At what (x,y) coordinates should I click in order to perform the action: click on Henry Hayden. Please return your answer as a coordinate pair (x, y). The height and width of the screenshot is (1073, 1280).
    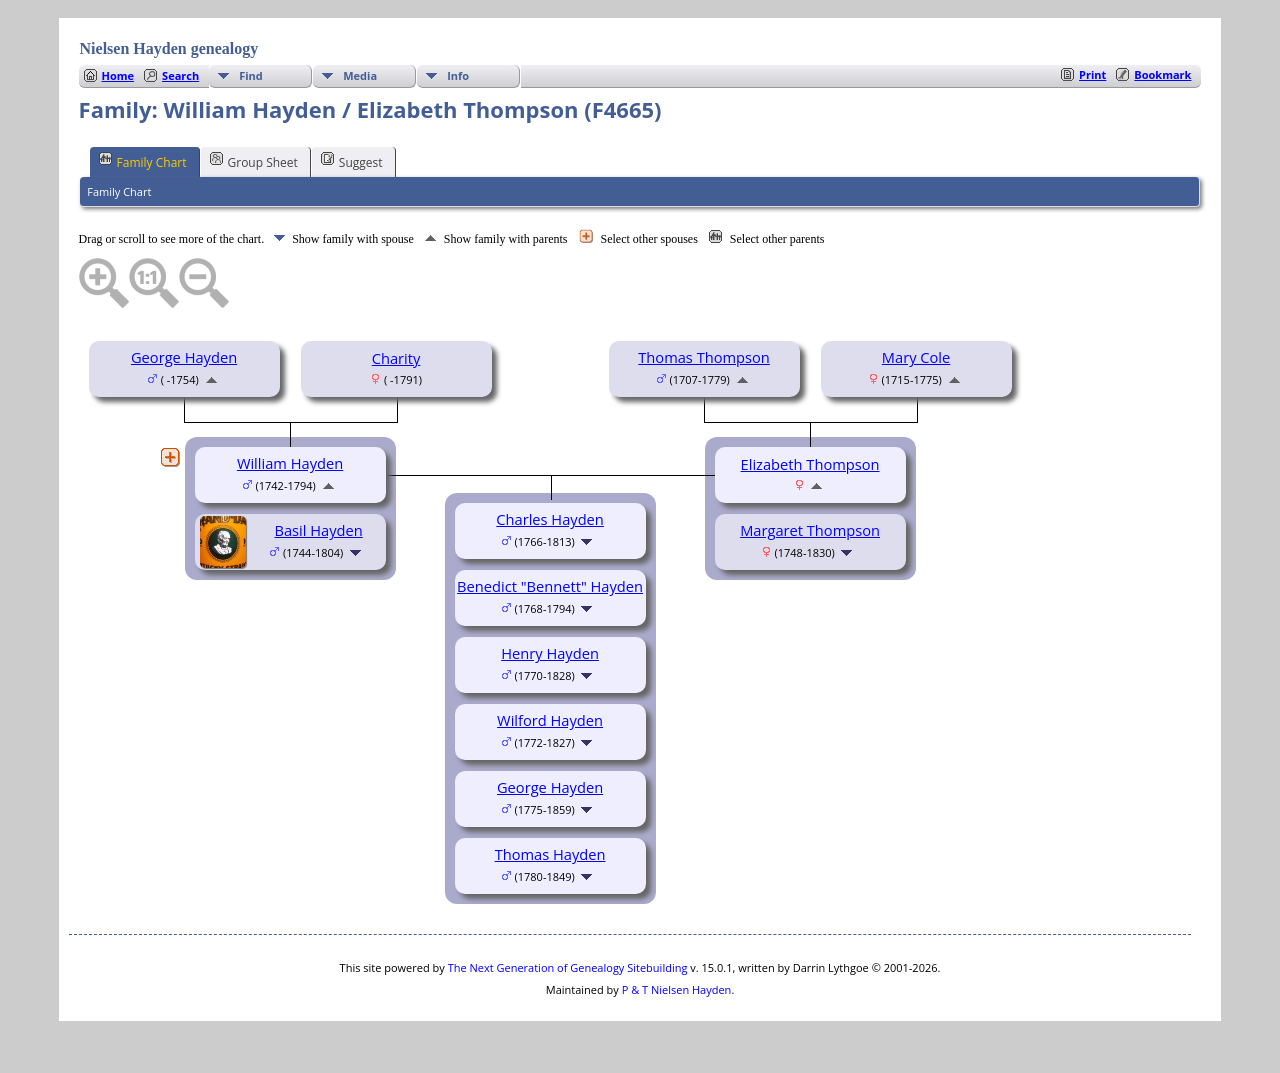
    Looking at the image, I should click on (550, 653).